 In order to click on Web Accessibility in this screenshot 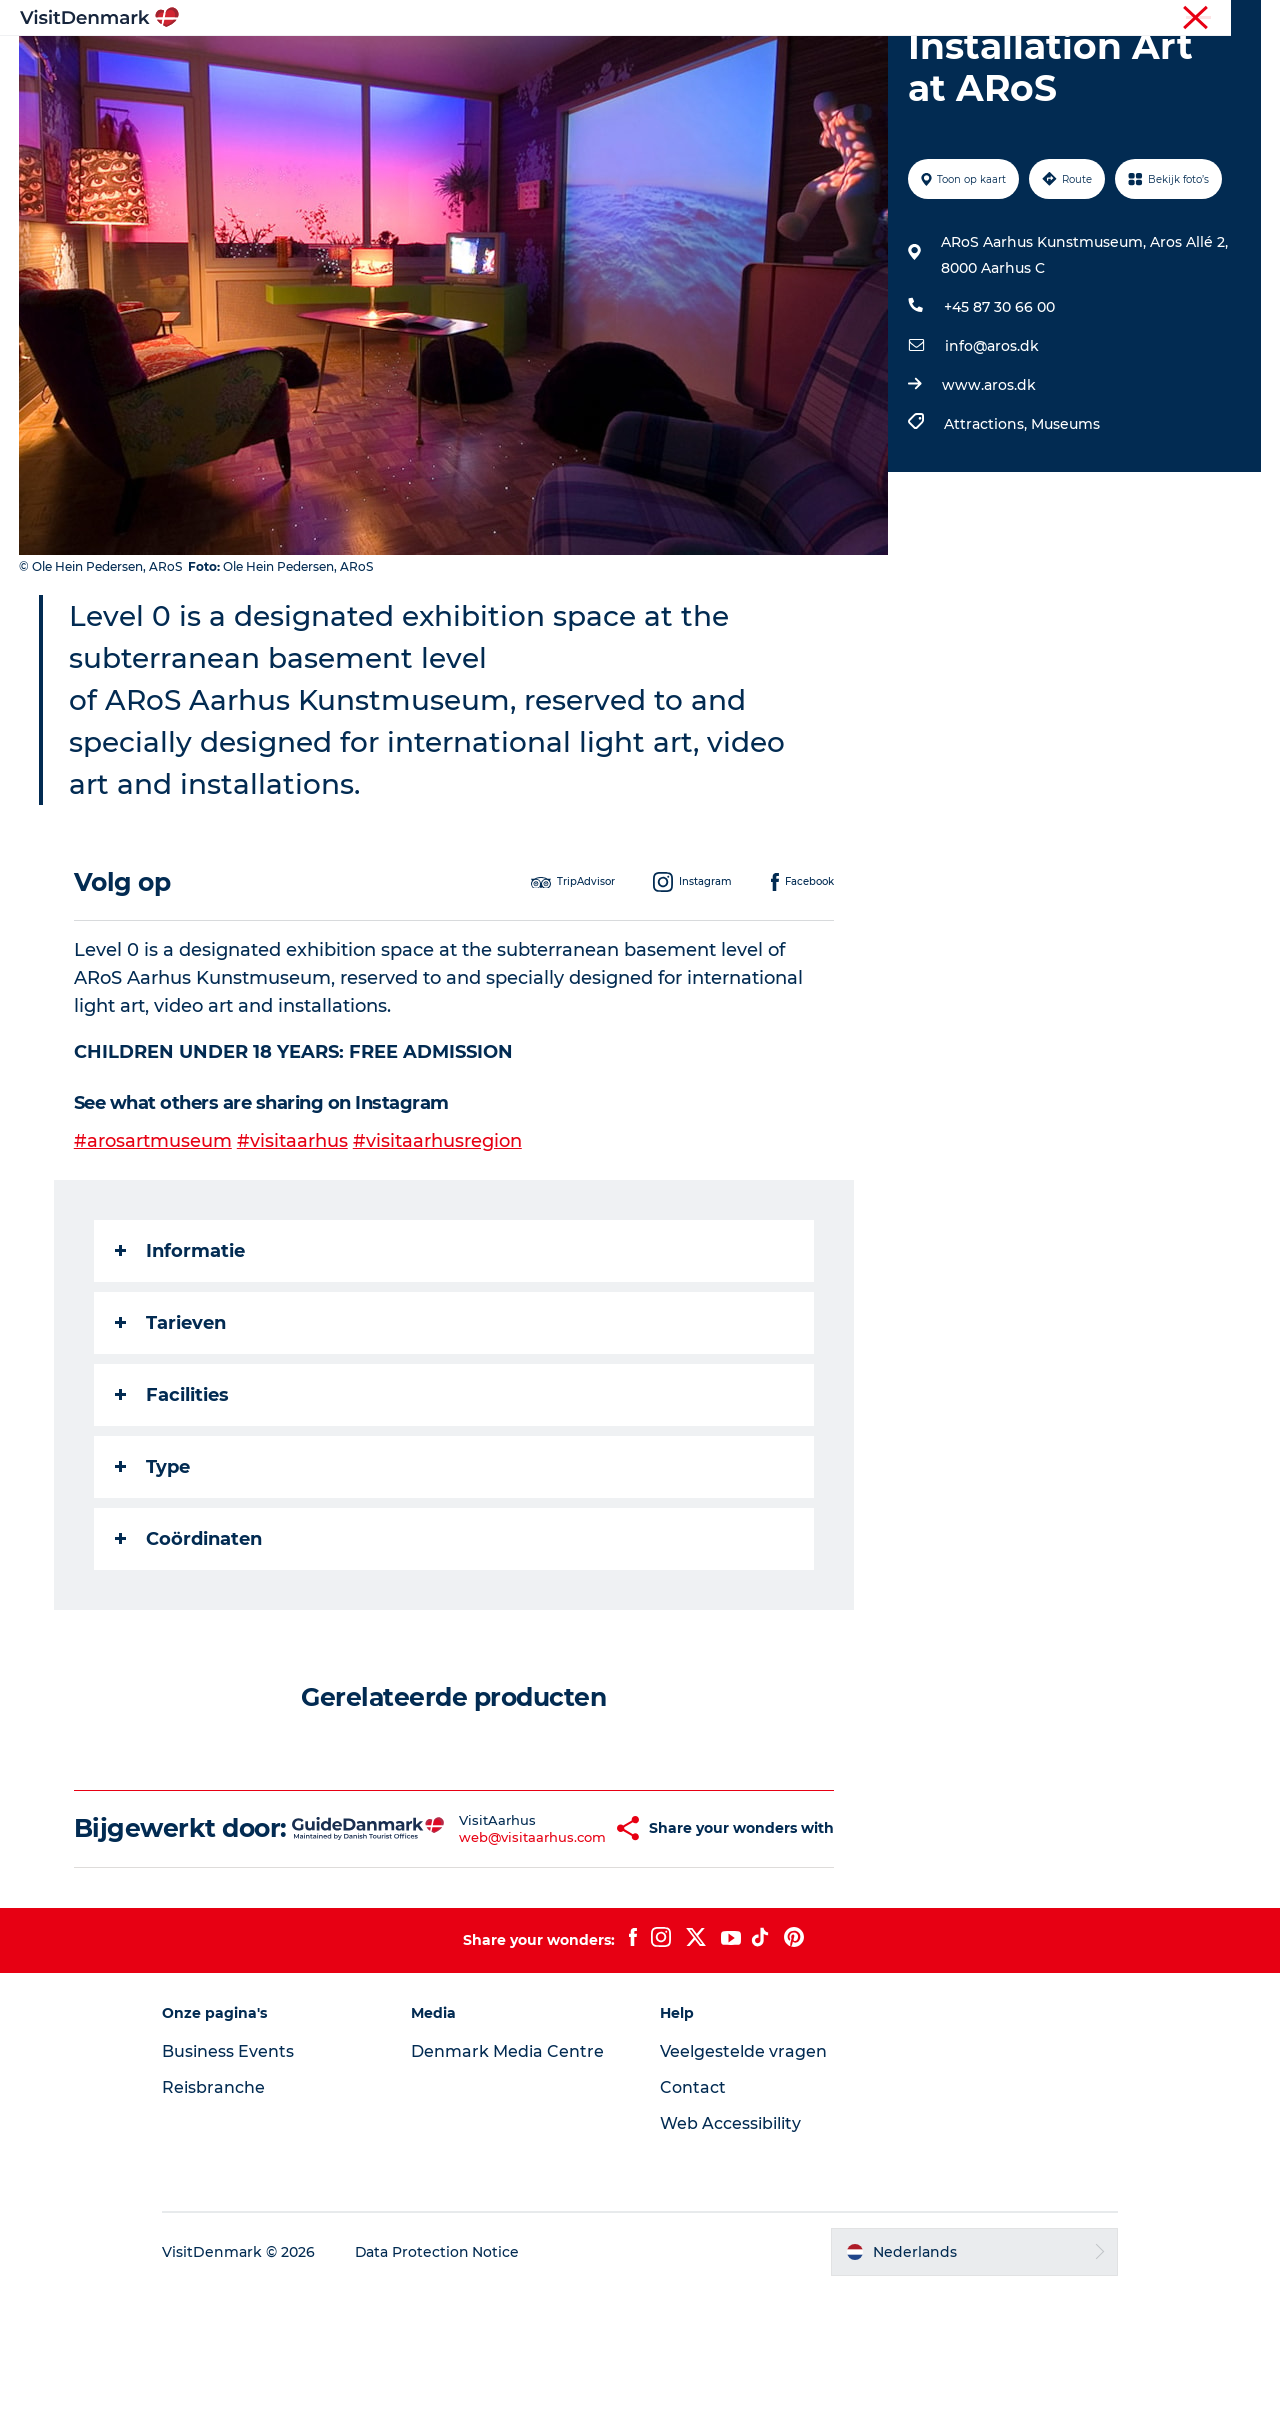, I will do `click(730, 2247)`.